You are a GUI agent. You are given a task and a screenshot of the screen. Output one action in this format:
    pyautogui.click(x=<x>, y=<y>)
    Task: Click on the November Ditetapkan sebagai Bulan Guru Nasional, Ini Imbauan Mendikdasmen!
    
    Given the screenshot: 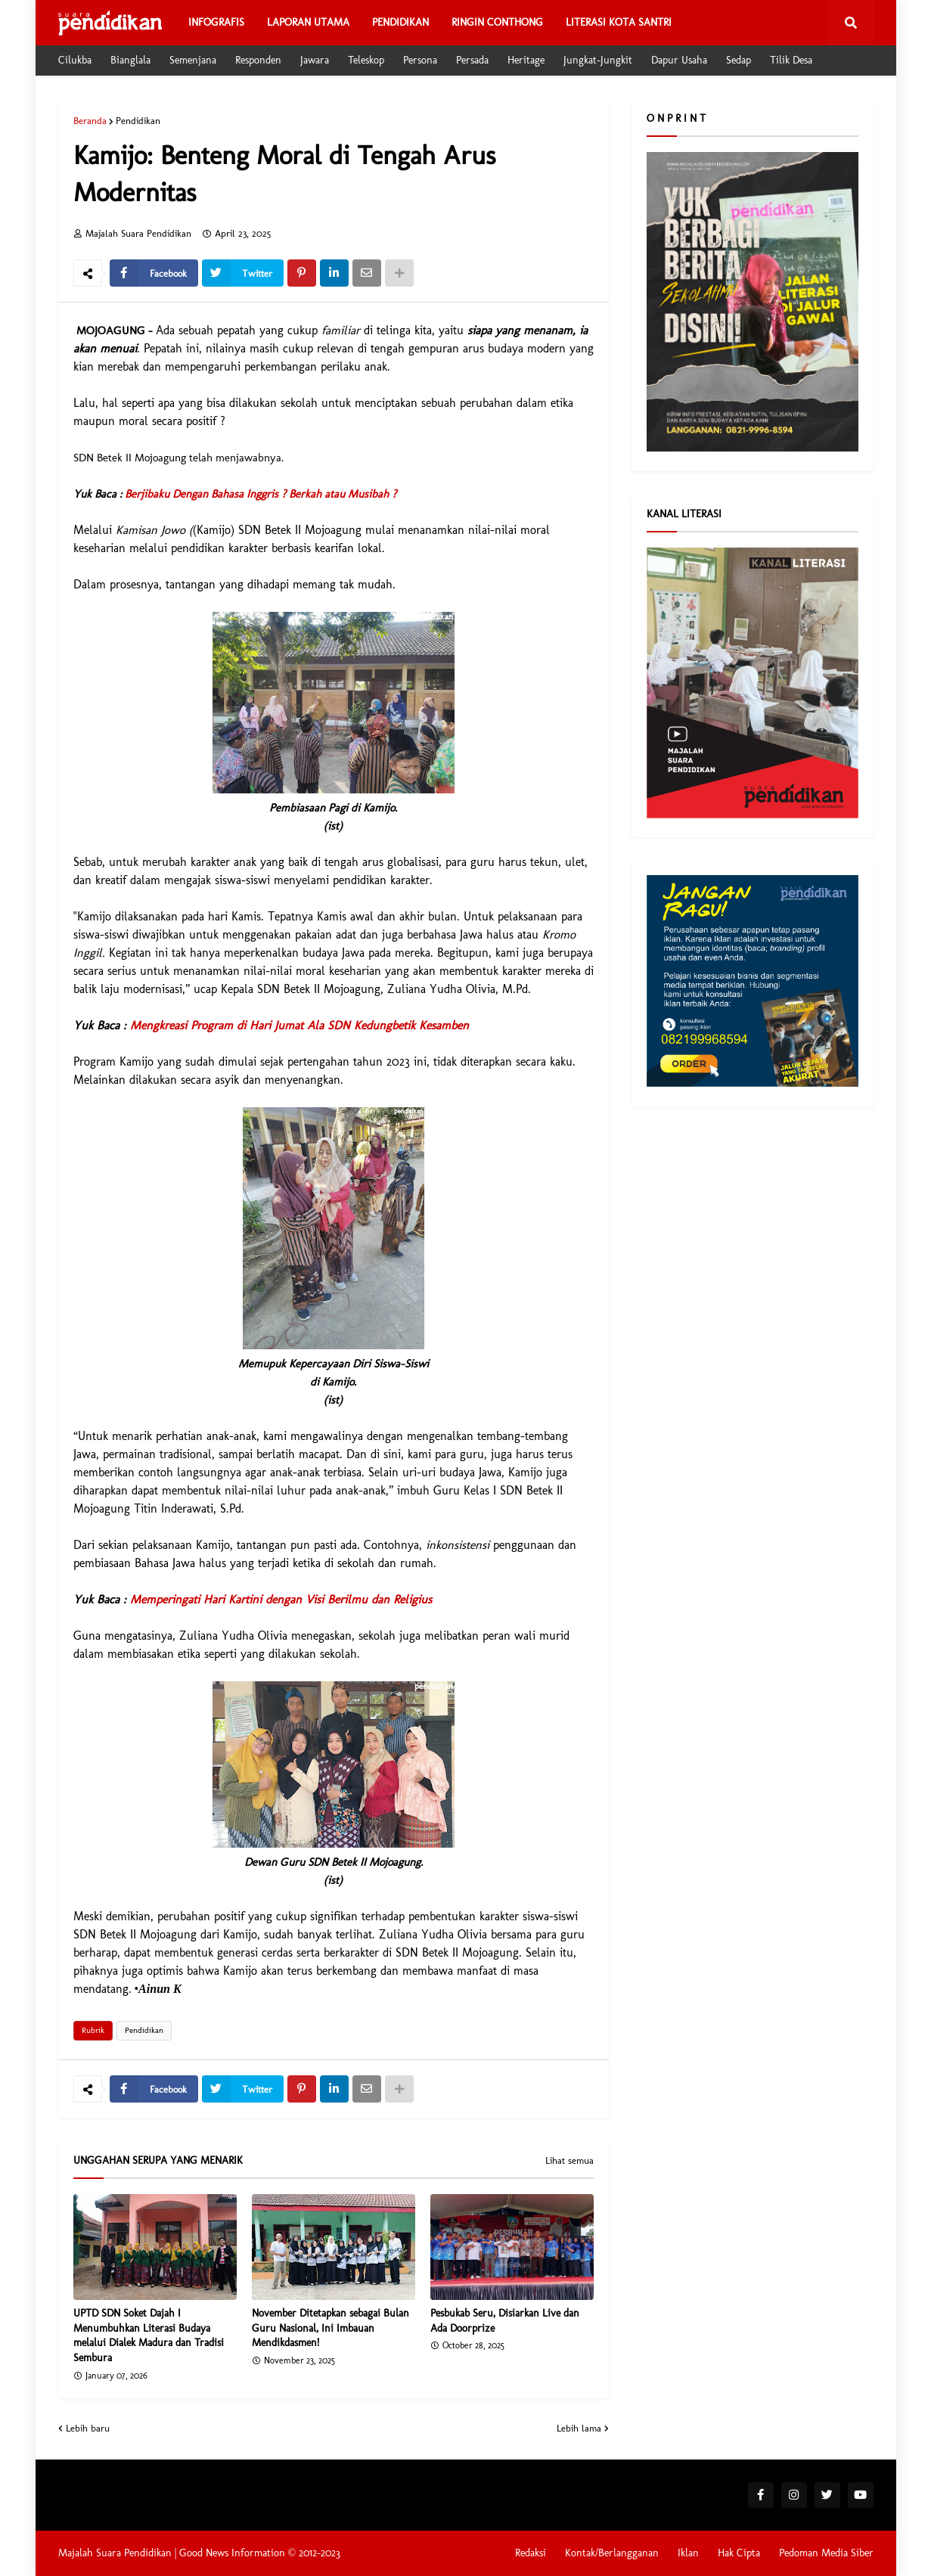 What is the action you would take?
    pyautogui.click(x=330, y=2328)
    